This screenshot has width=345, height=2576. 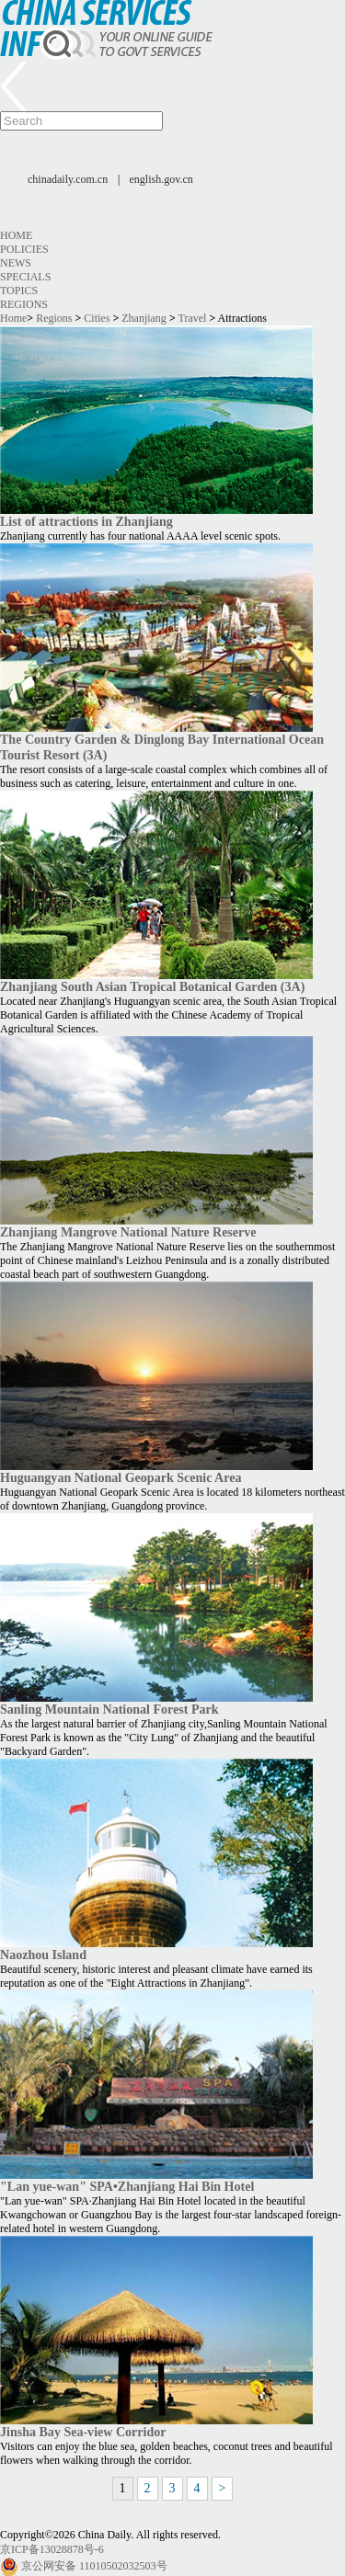 What do you see at coordinates (144, 318) in the screenshot?
I see `Zhanjiang` at bounding box center [144, 318].